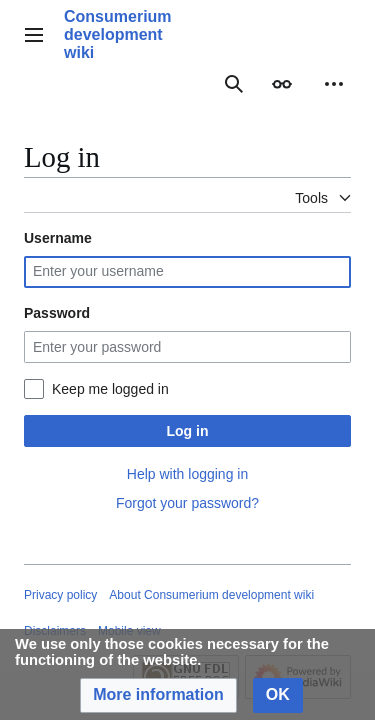 Image resolution: width=375 pixels, height=720 pixels. Describe the element at coordinates (211, 595) in the screenshot. I see `About Consumerium development wiki` at that location.